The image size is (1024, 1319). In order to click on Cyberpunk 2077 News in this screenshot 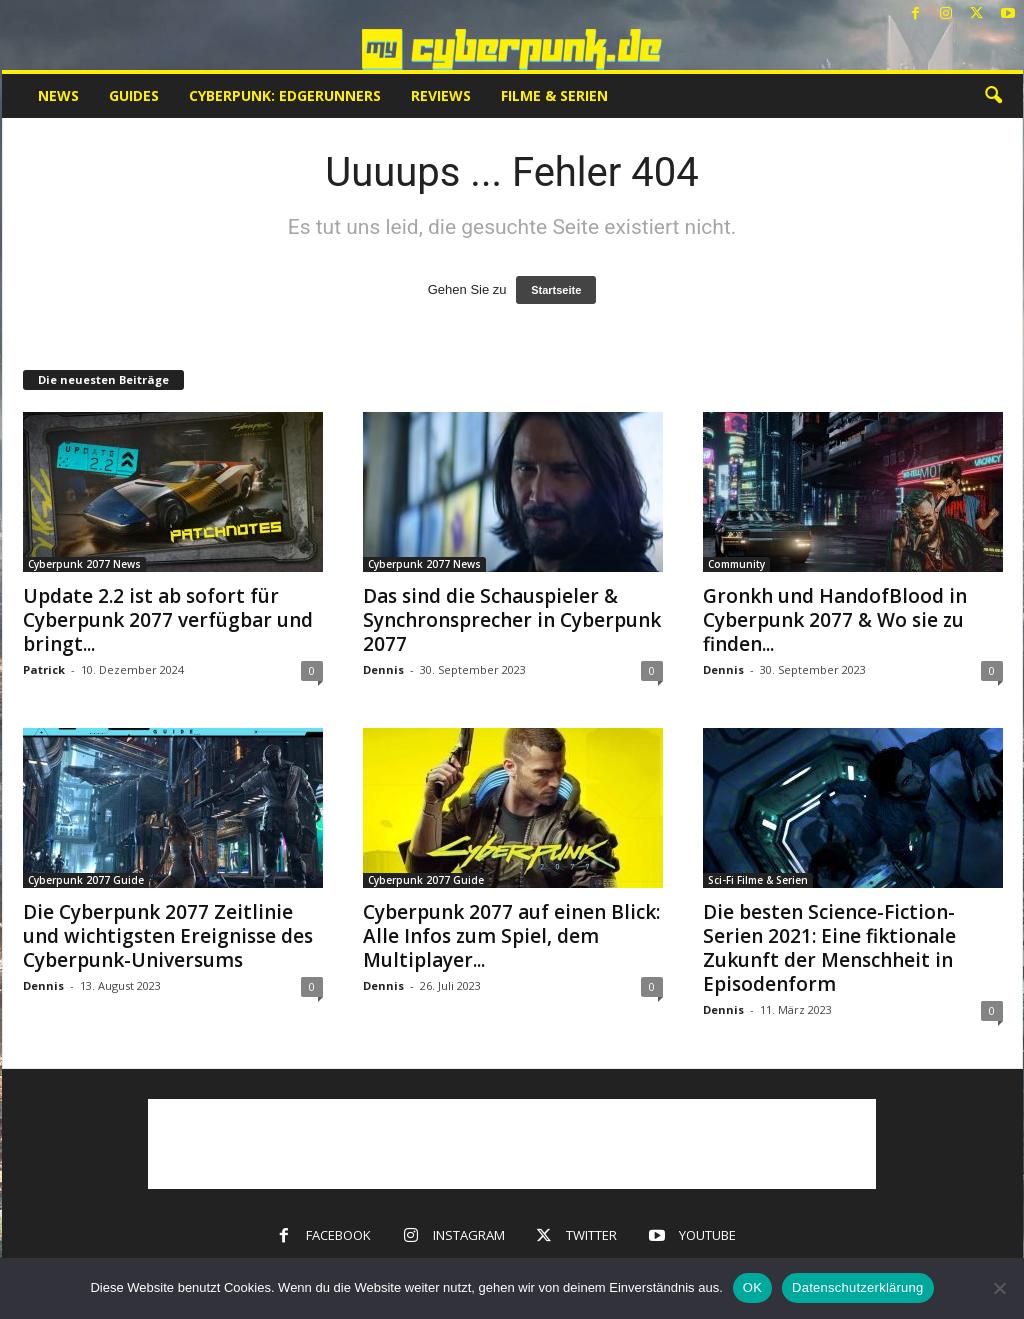, I will do `click(84, 564)`.